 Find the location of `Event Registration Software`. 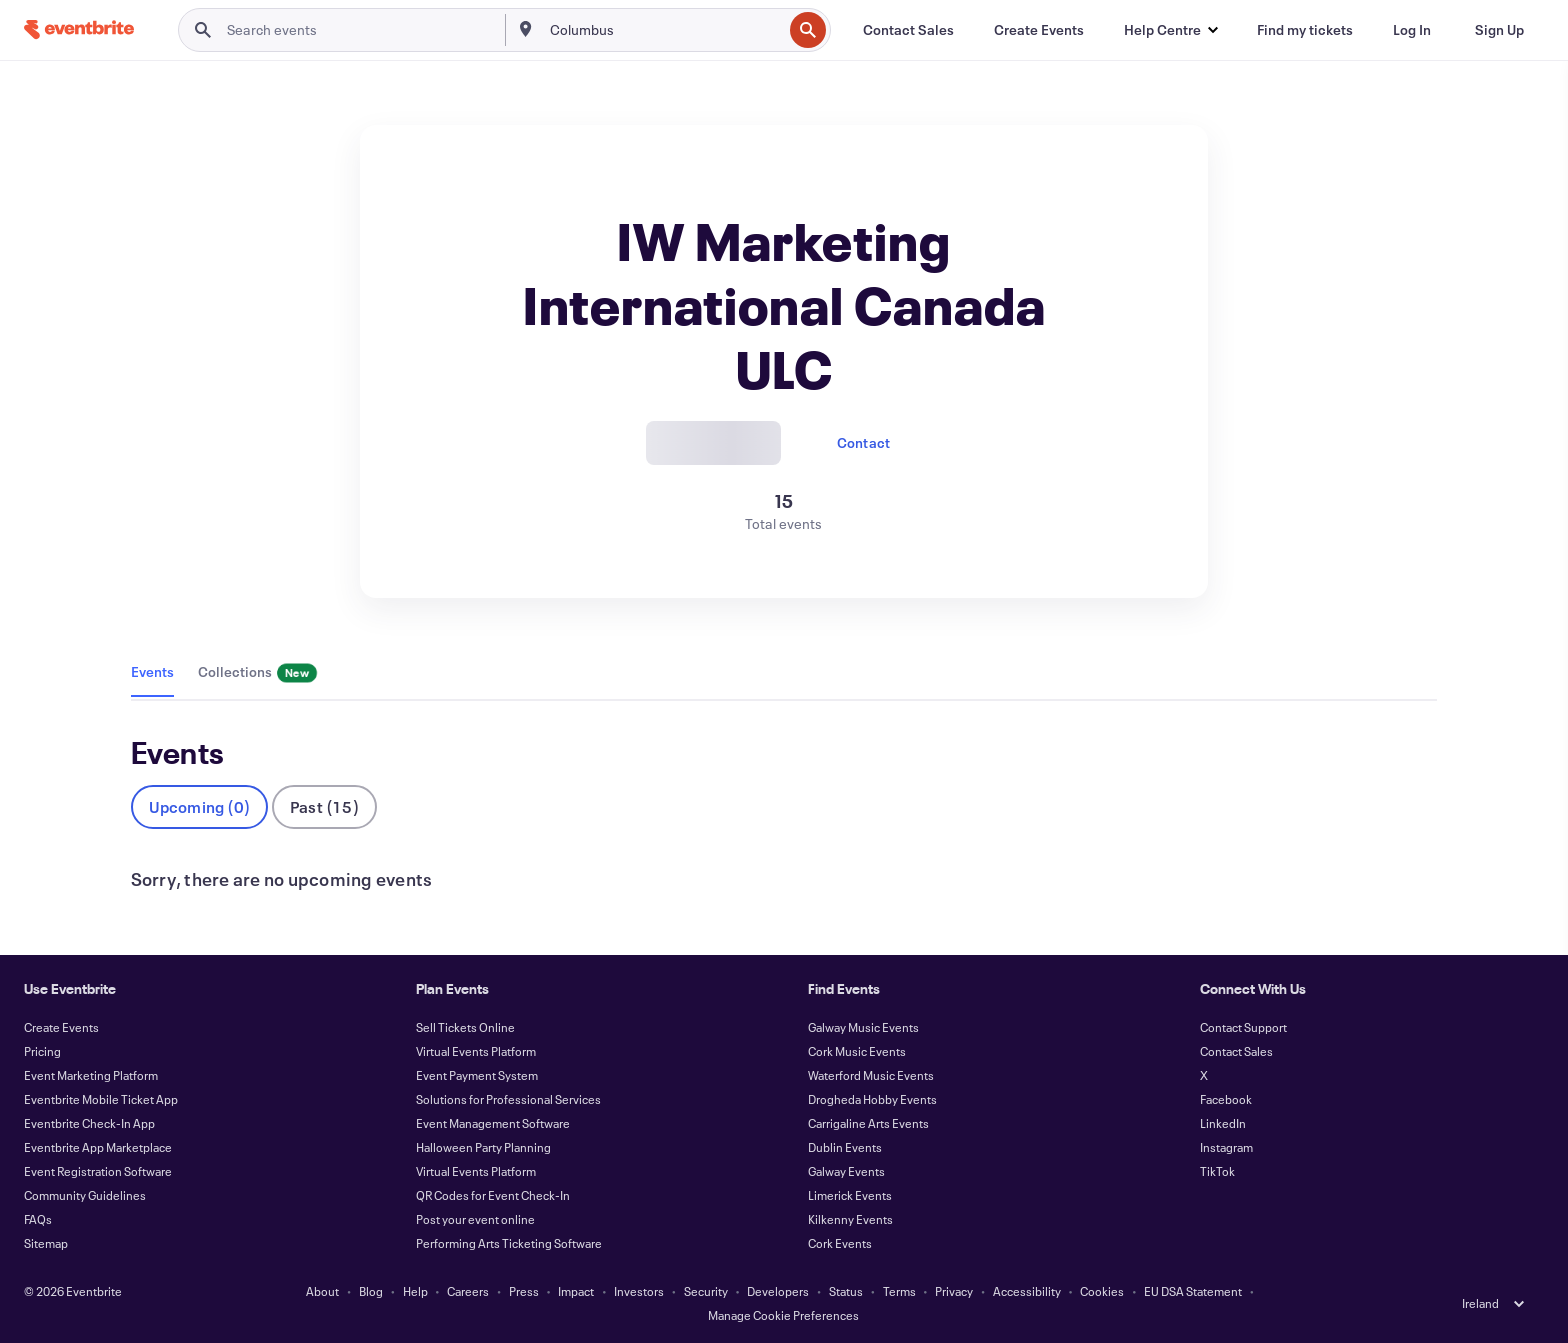

Event Registration Software is located at coordinates (98, 1171).